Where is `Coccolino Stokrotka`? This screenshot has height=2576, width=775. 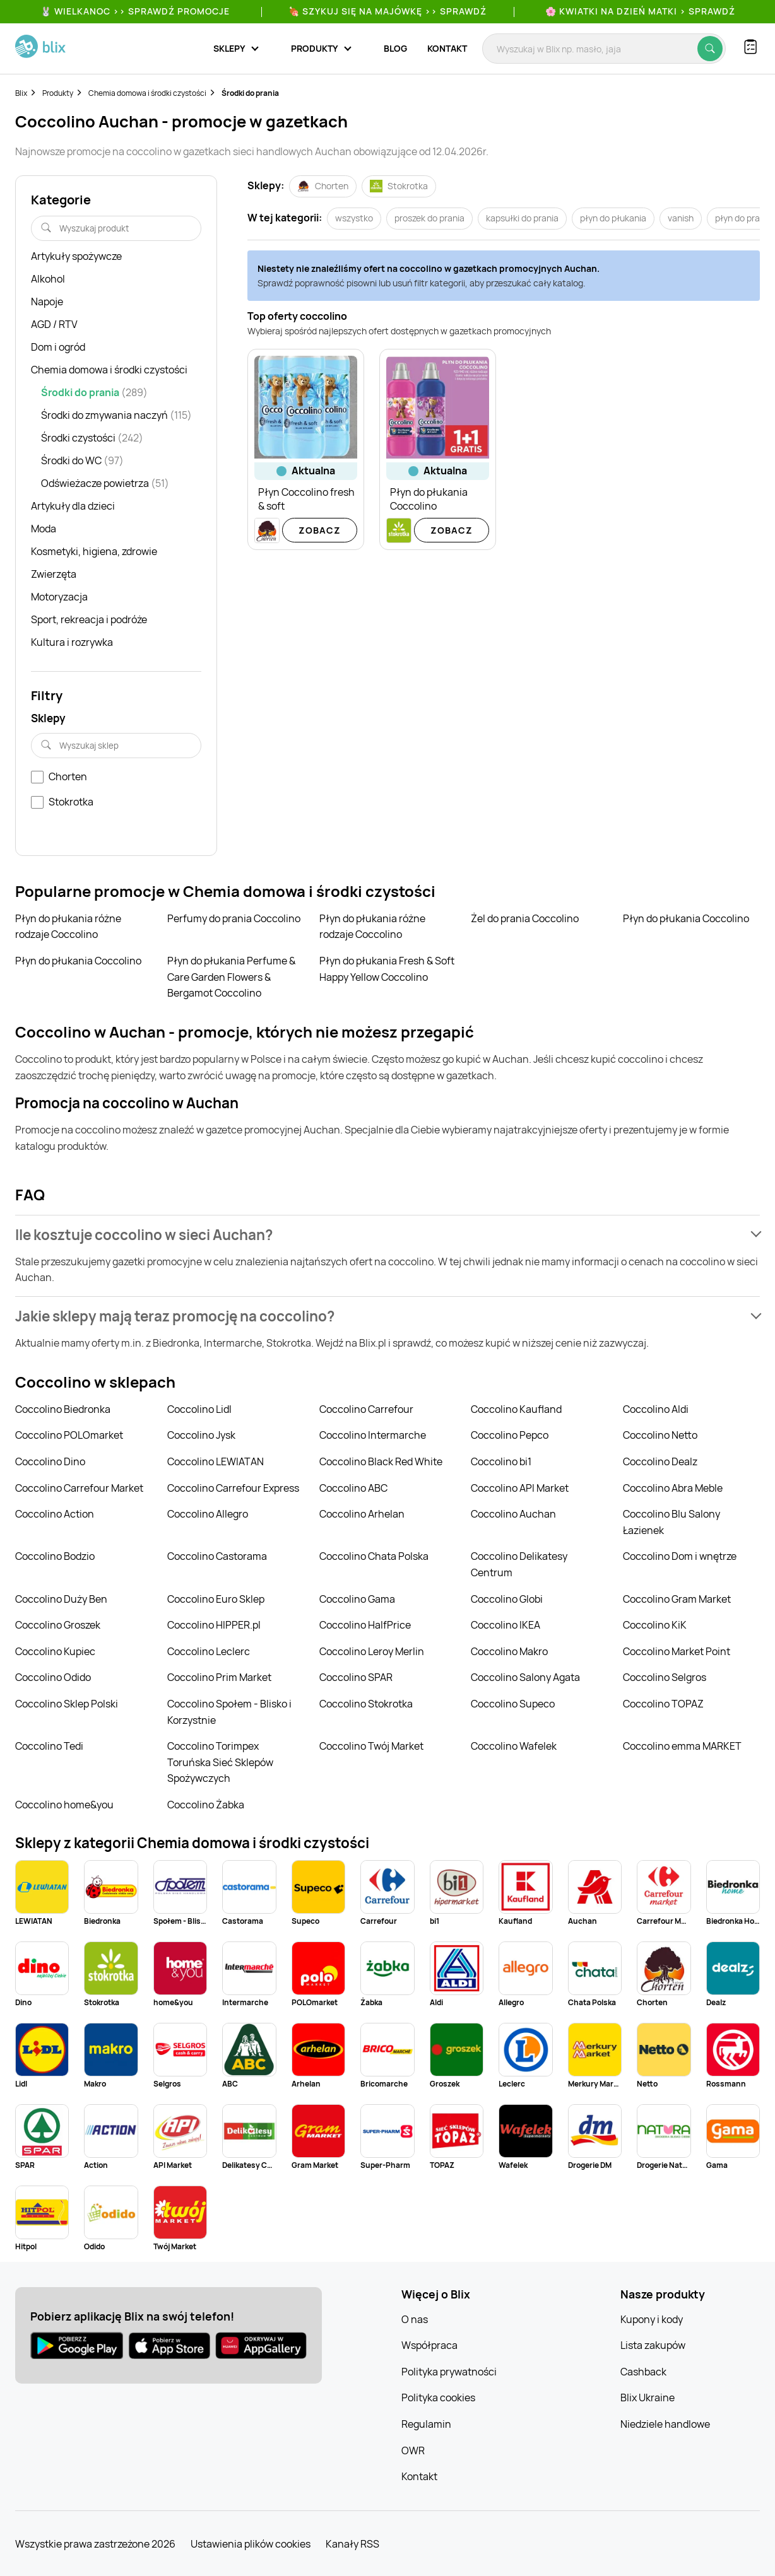 Coccolino Stokrotka is located at coordinates (366, 1704).